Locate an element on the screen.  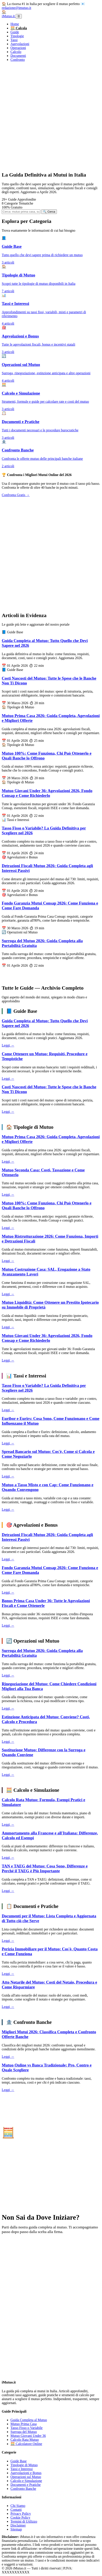
Documenti is located at coordinates (18, 56).